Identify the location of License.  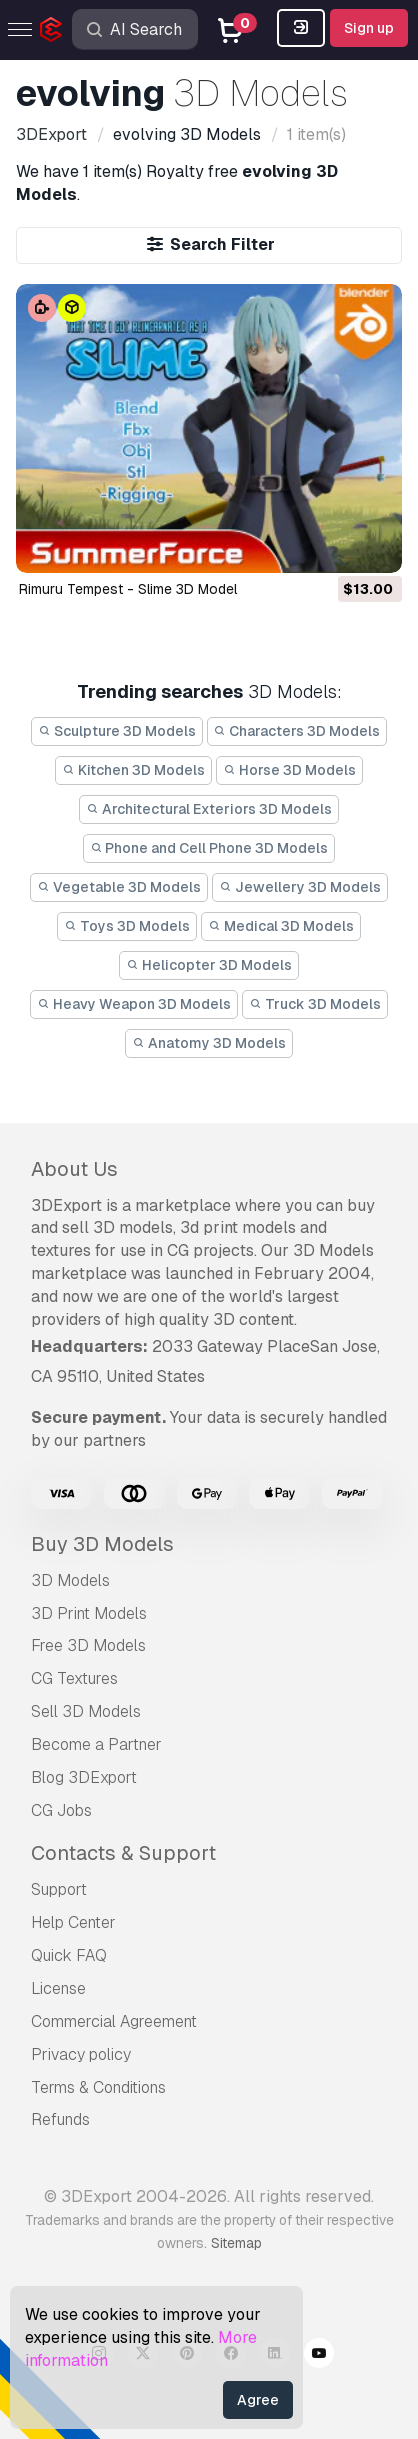
(58, 1988).